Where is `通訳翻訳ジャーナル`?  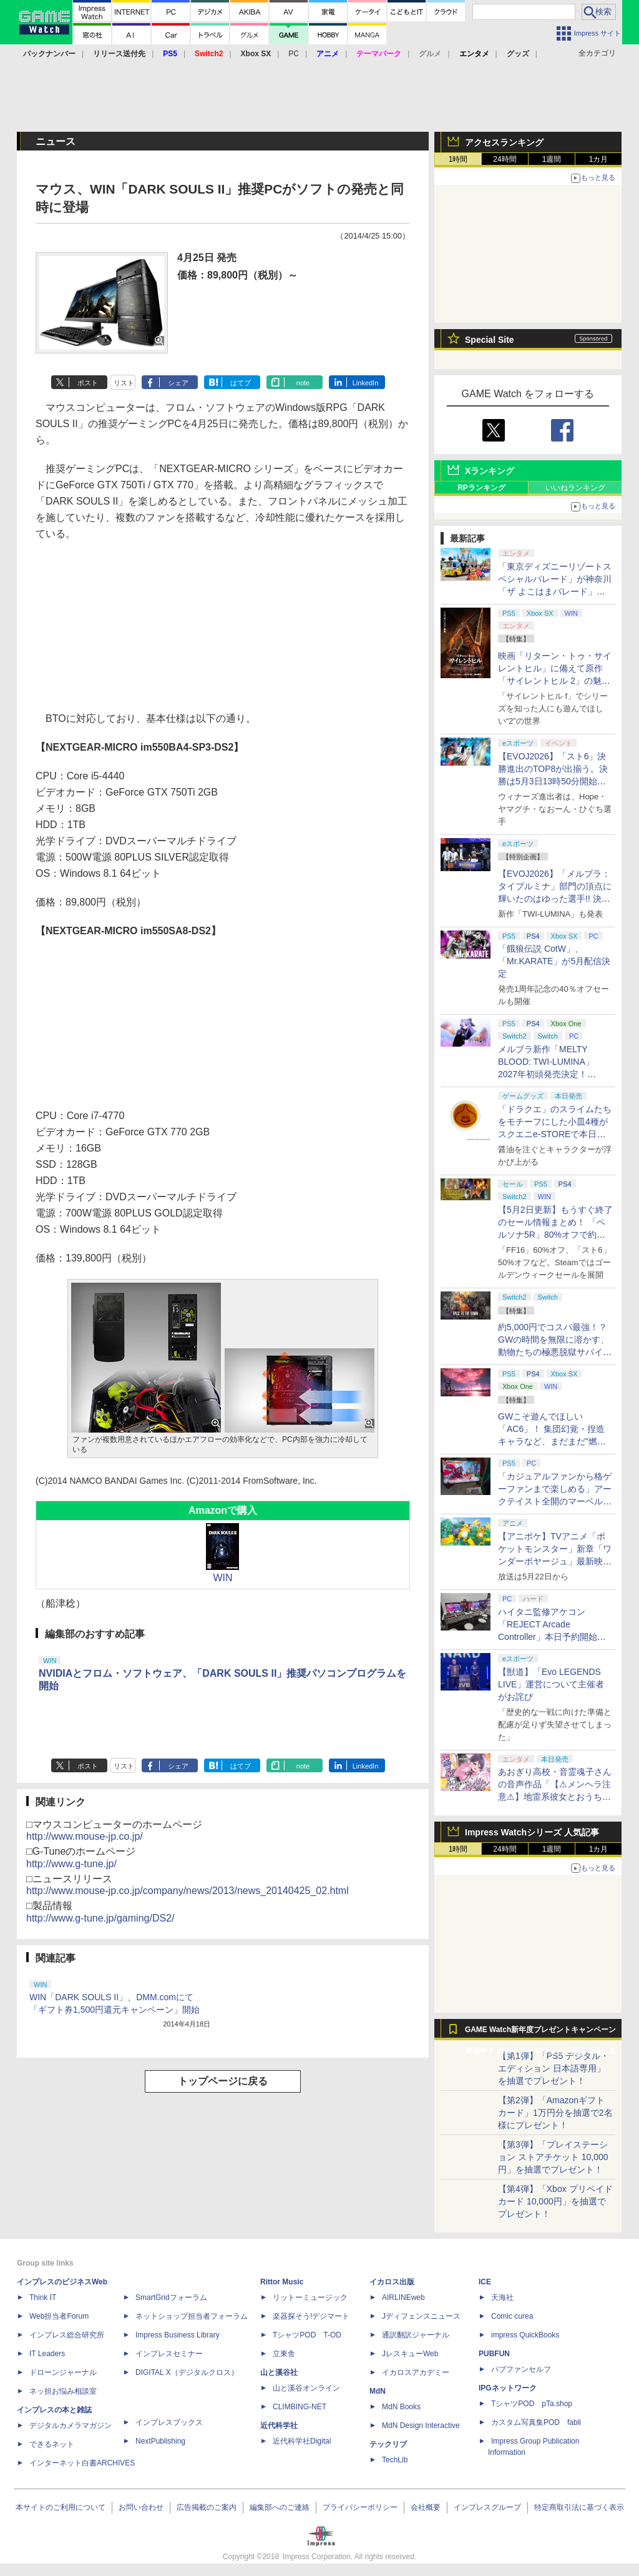
通訳翻訳ジャーナル is located at coordinates (415, 2335).